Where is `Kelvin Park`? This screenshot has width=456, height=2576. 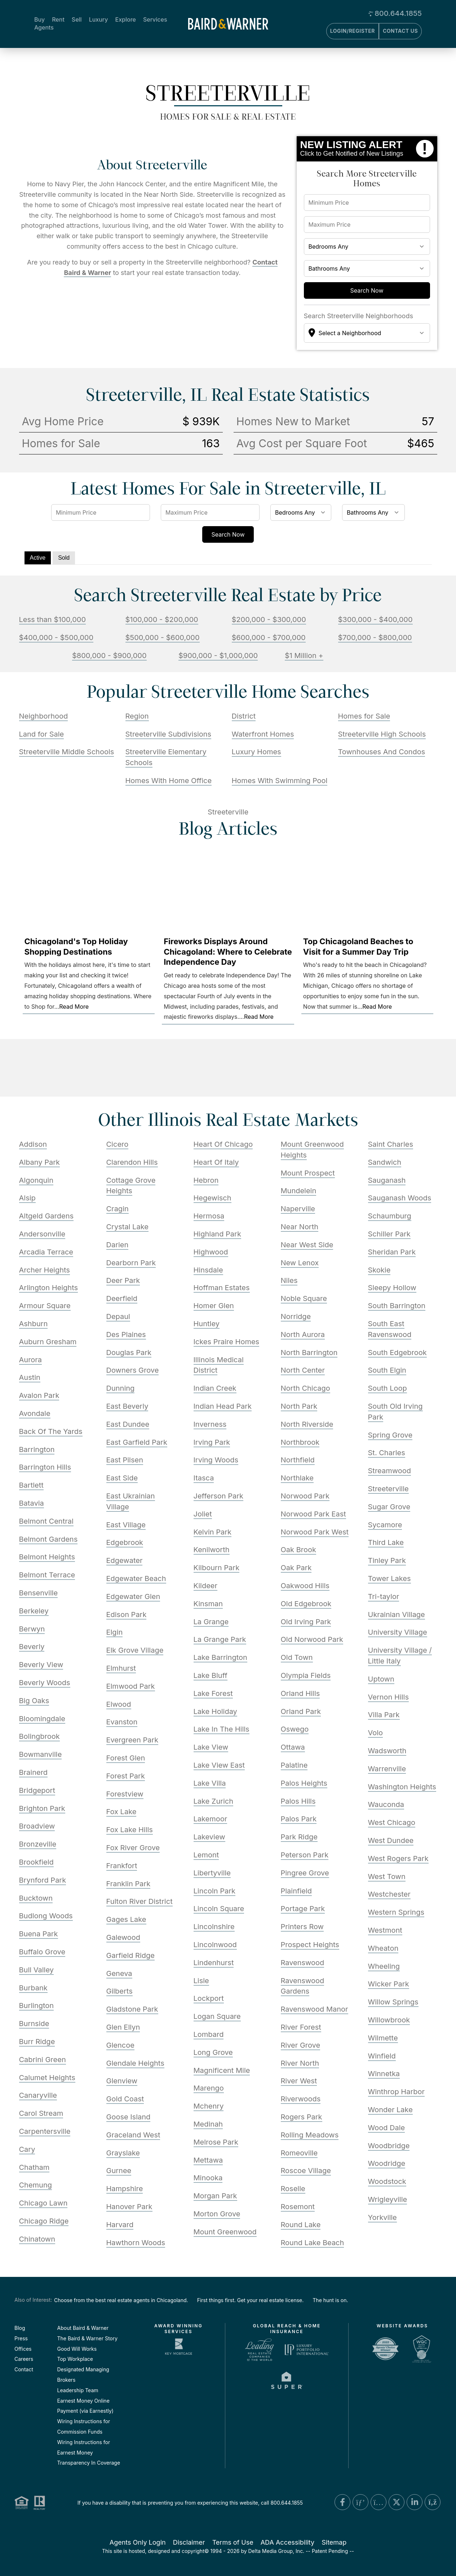
Kelvin Park is located at coordinates (213, 1532).